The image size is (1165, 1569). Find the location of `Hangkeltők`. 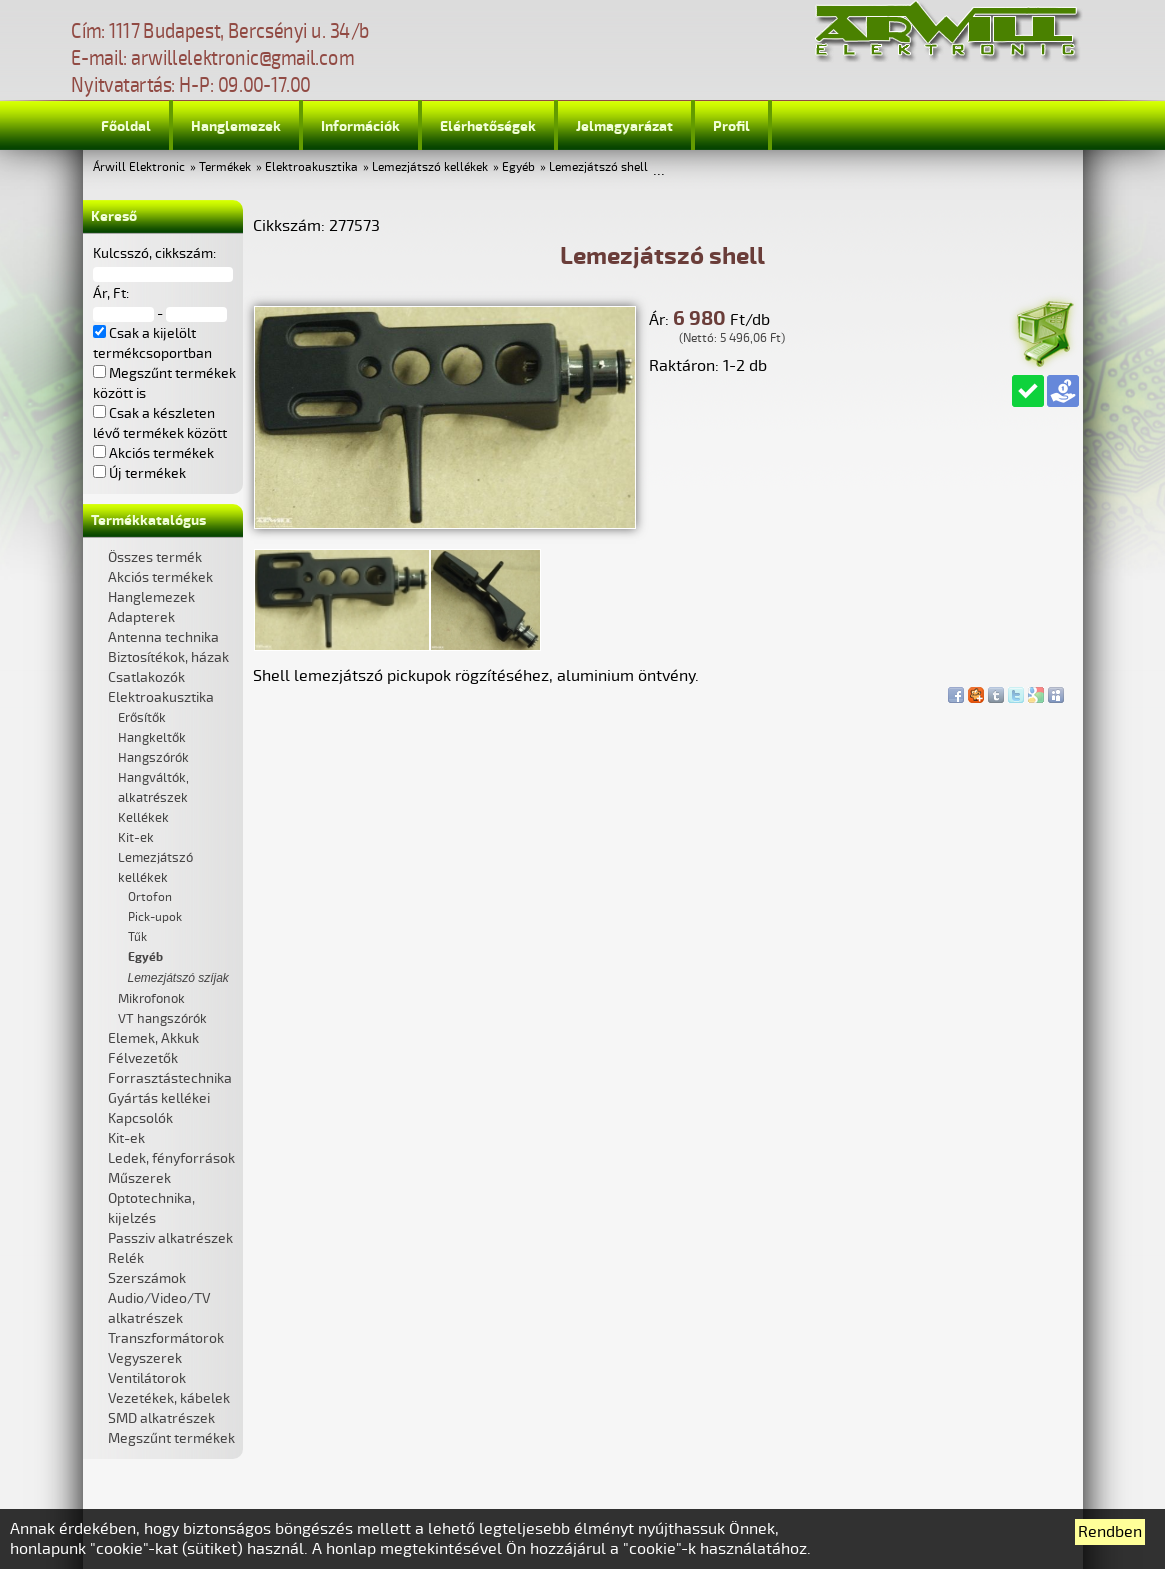

Hangkeltők is located at coordinates (152, 738).